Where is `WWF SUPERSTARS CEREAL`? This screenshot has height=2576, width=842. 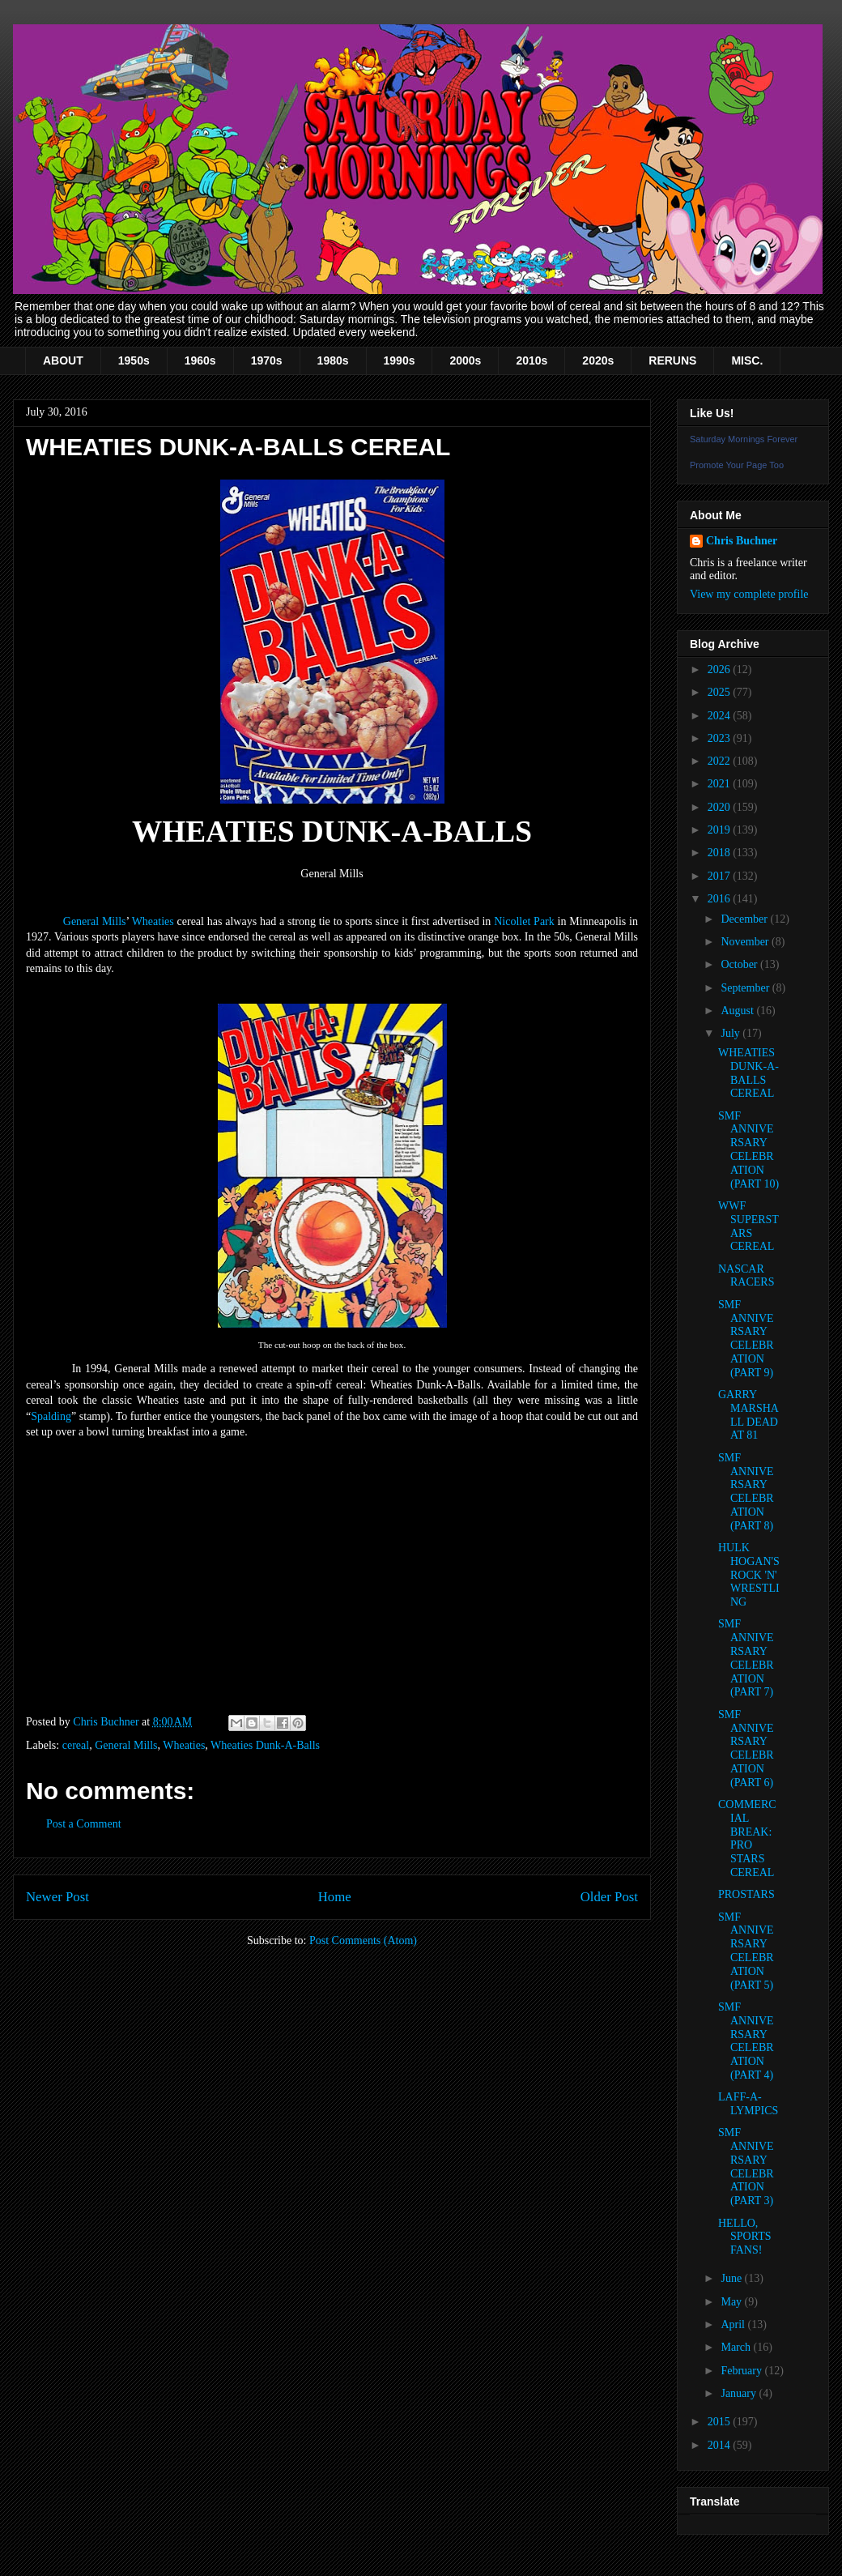
WWF SUPERSTARS CEREAL is located at coordinates (748, 1226).